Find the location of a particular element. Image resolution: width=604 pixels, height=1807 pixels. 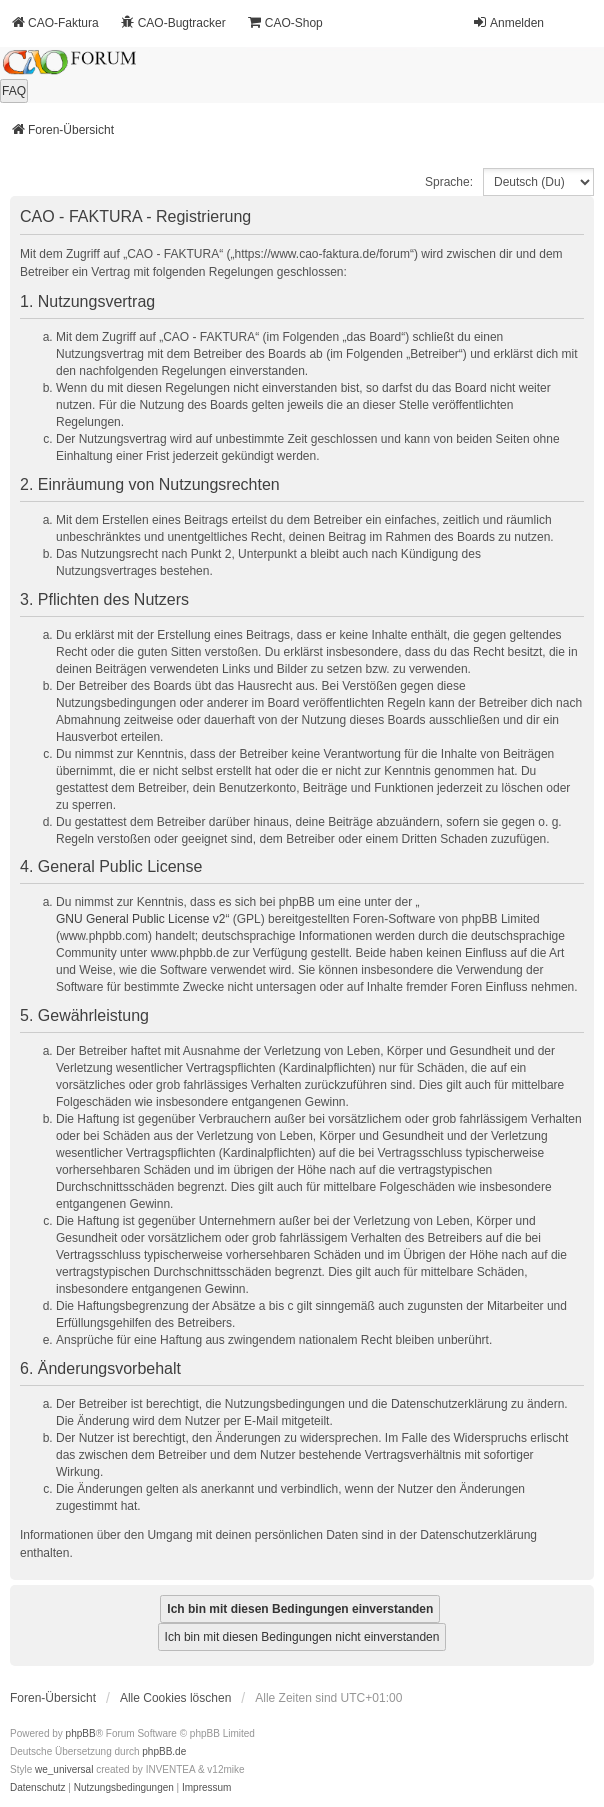

[menuitem] is located at coordinates (38, 1788).